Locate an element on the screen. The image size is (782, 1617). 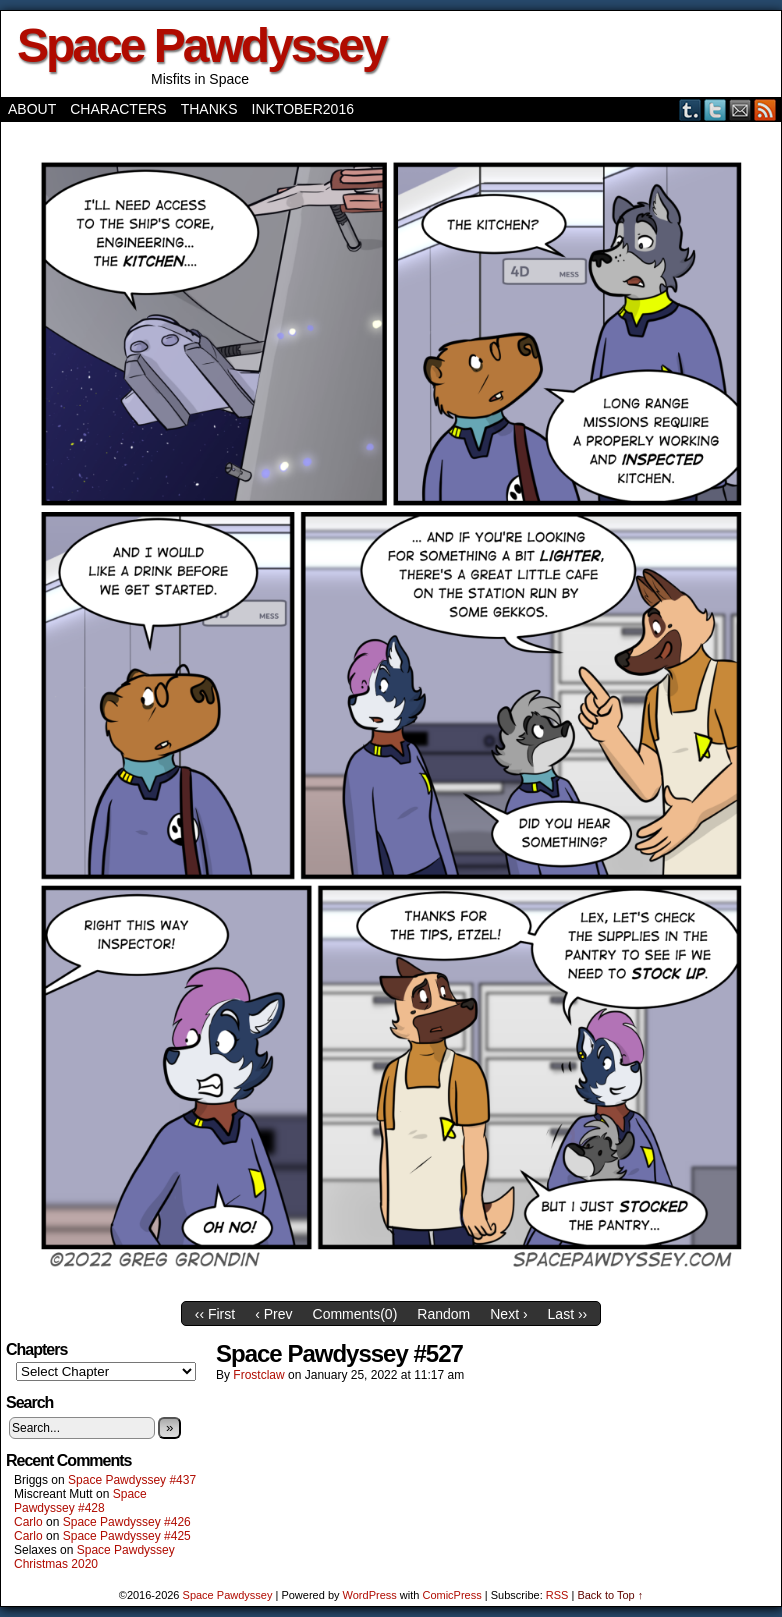
Carlo is located at coordinates (28, 1522).